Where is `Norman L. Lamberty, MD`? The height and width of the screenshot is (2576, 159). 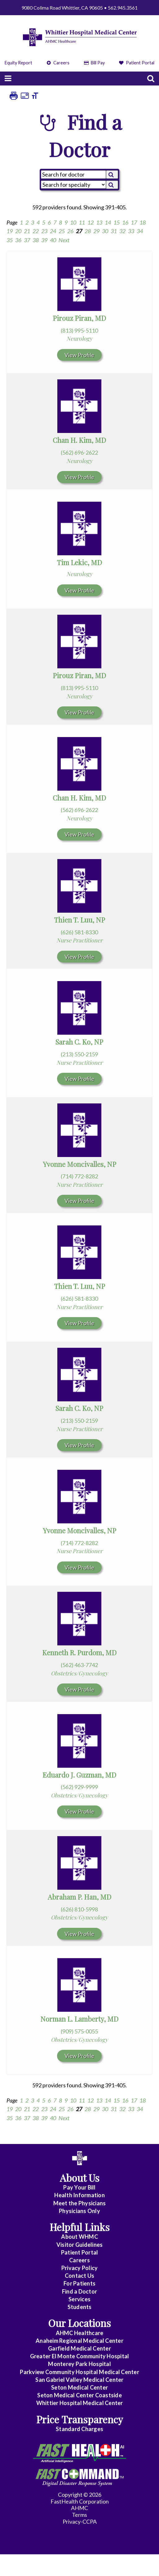
Norman L. Lamberty, MD is located at coordinates (79, 2019).